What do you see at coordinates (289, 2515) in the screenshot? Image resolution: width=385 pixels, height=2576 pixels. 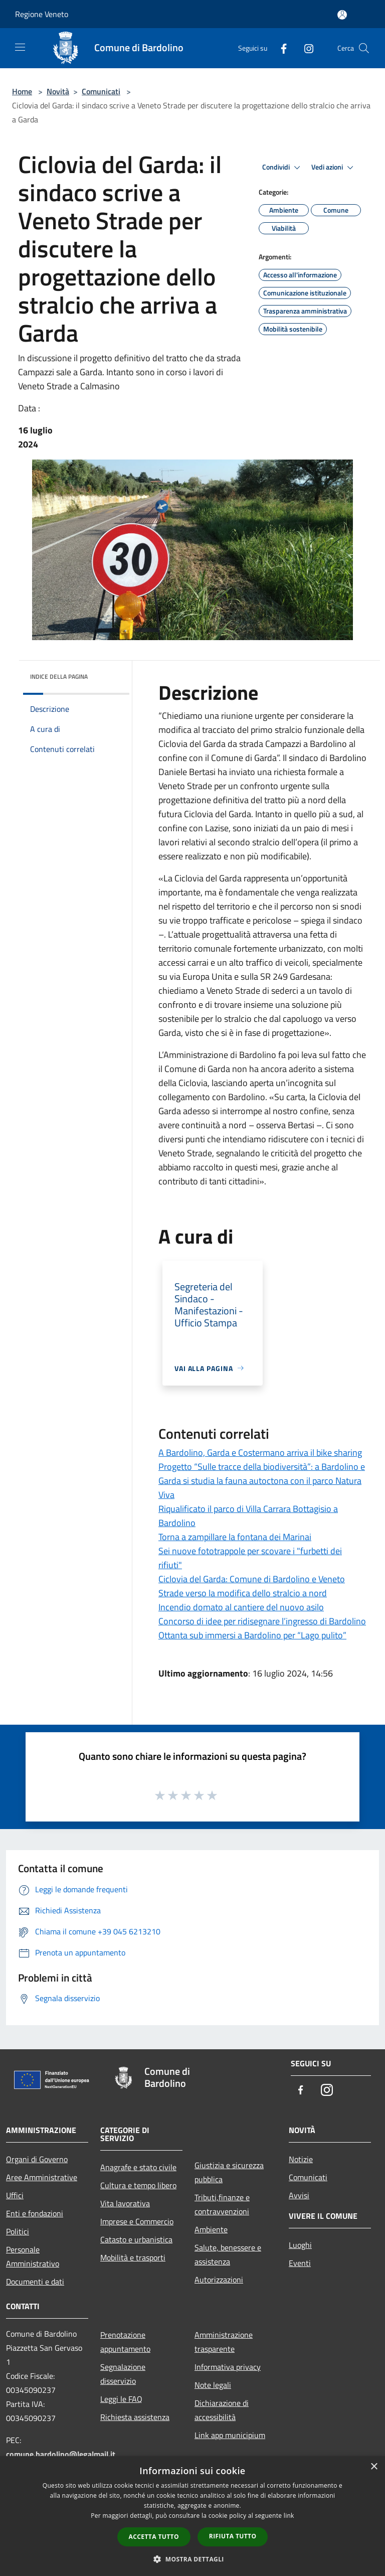 I see `link [link, opens a new window]` at bounding box center [289, 2515].